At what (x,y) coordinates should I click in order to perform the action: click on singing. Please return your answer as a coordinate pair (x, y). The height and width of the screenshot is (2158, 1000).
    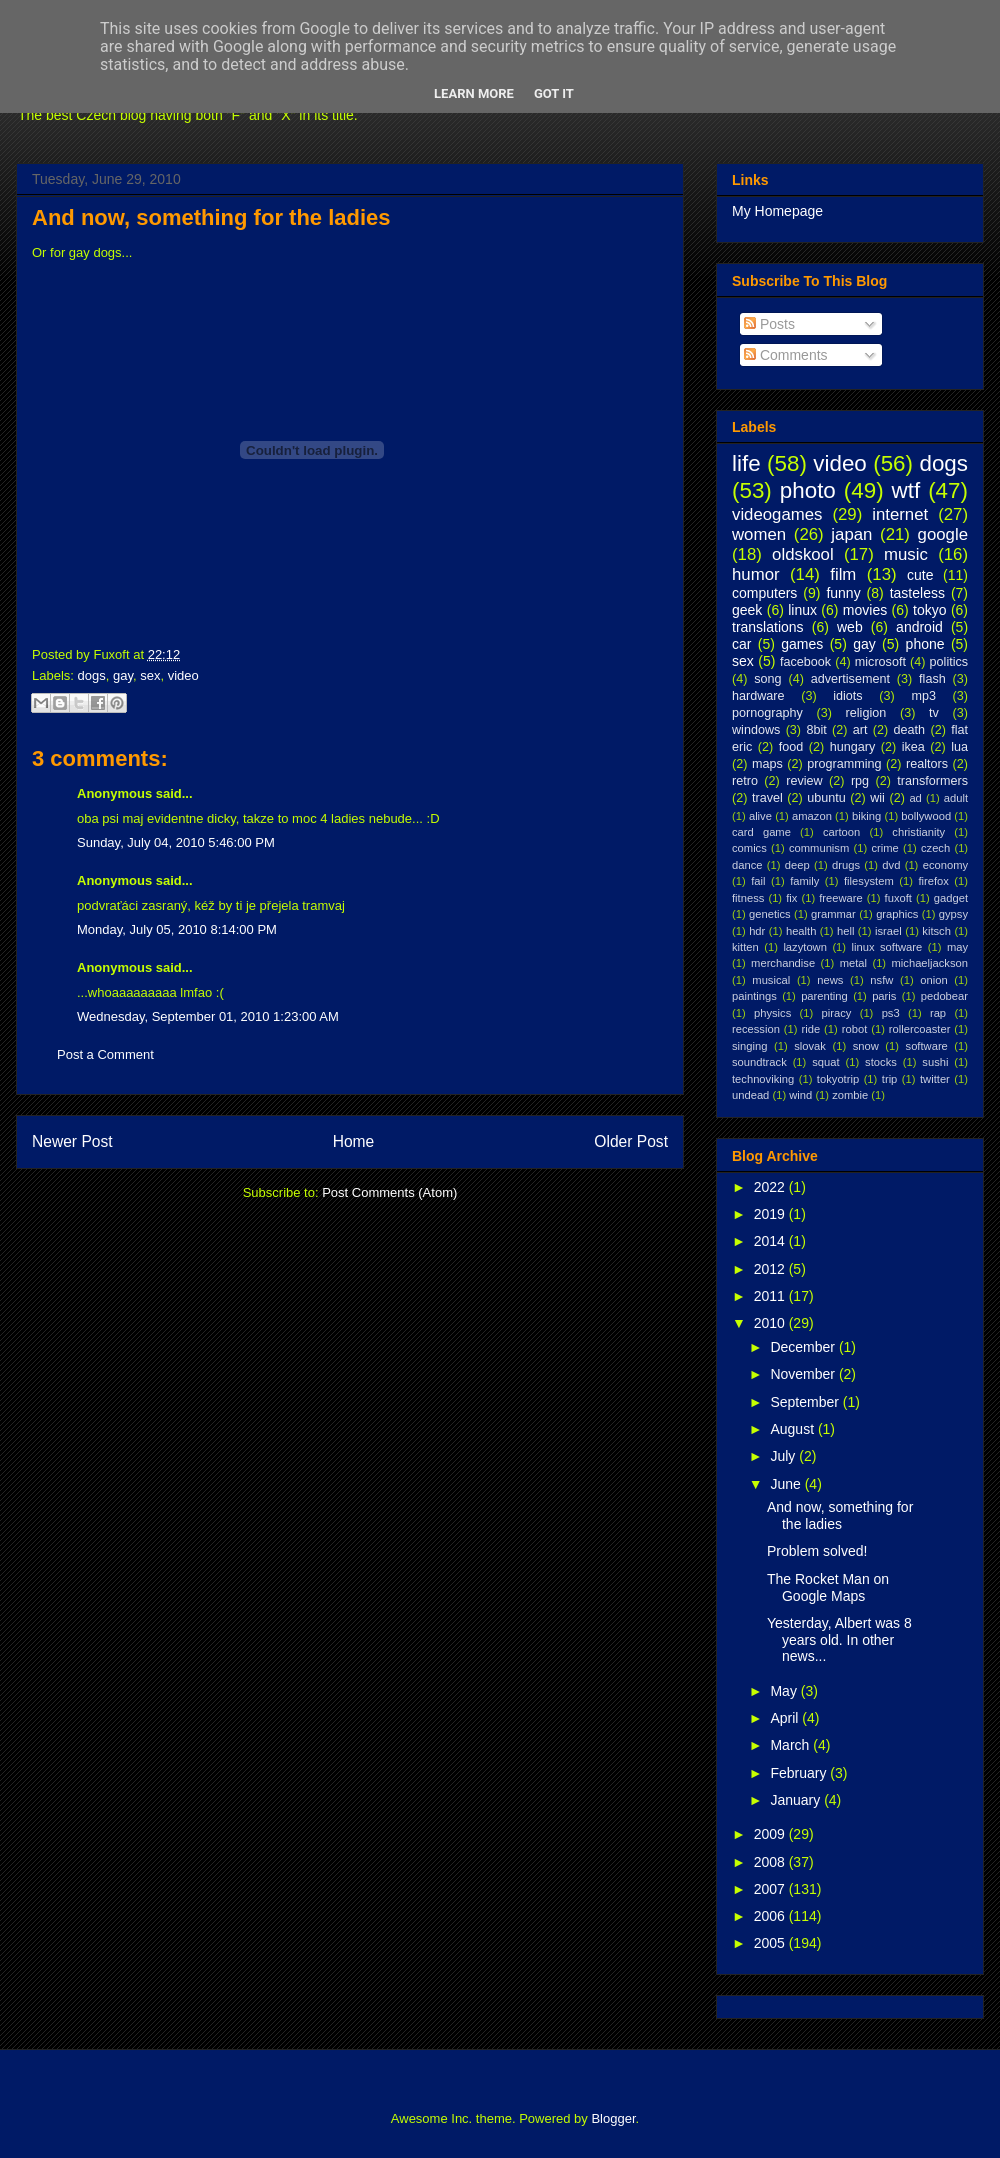
    Looking at the image, I should click on (749, 1046).